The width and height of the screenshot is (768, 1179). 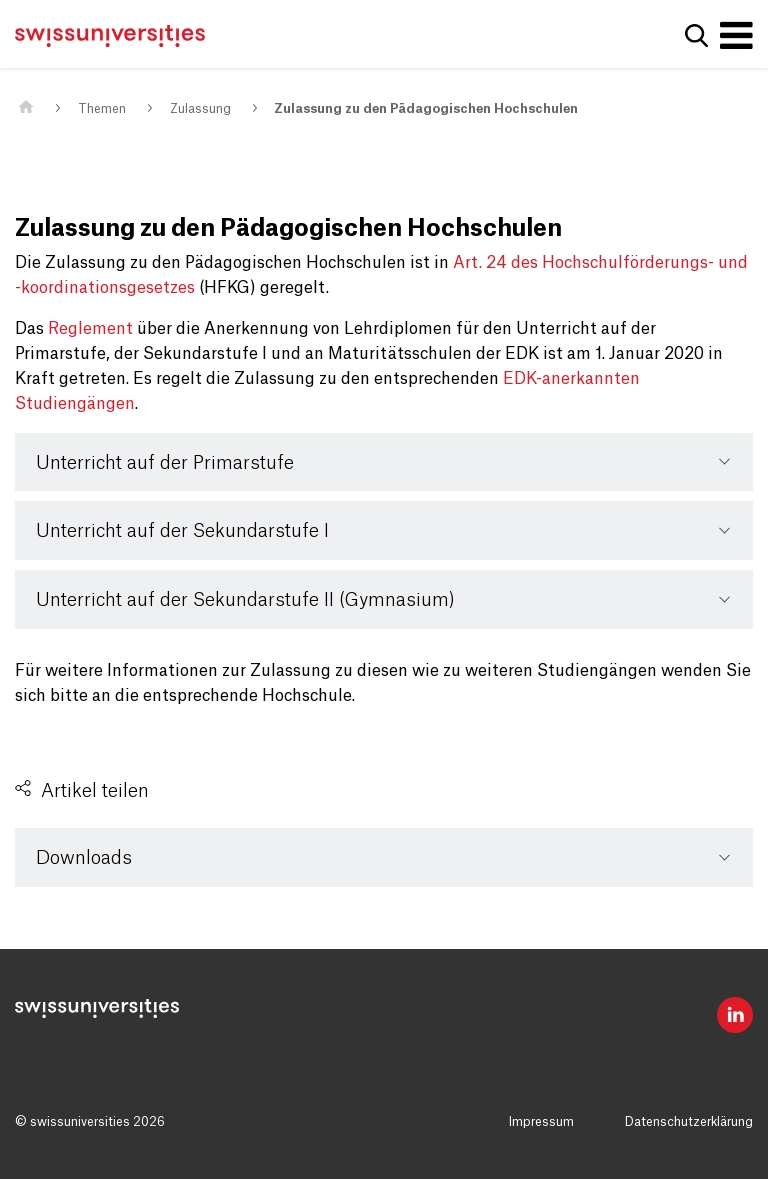 What do you see at coordinates (426, 109) in the screenshot?
I see `Zulassung zu den Pädagogischen Hochschulen` at bounding box center [426, 109].